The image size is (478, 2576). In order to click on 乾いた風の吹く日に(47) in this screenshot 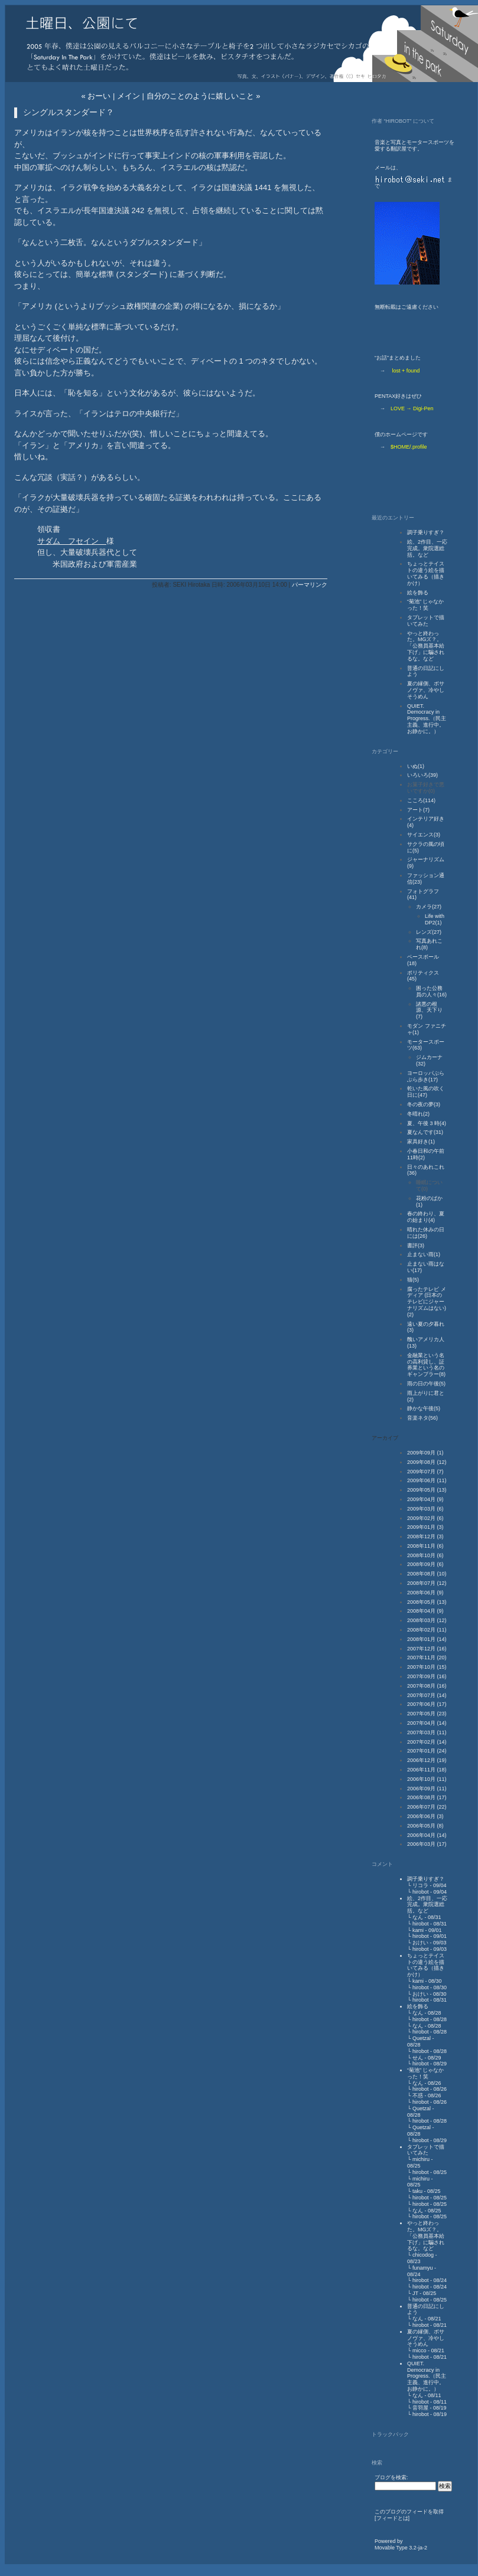, I will do `click(425, 1092)`.